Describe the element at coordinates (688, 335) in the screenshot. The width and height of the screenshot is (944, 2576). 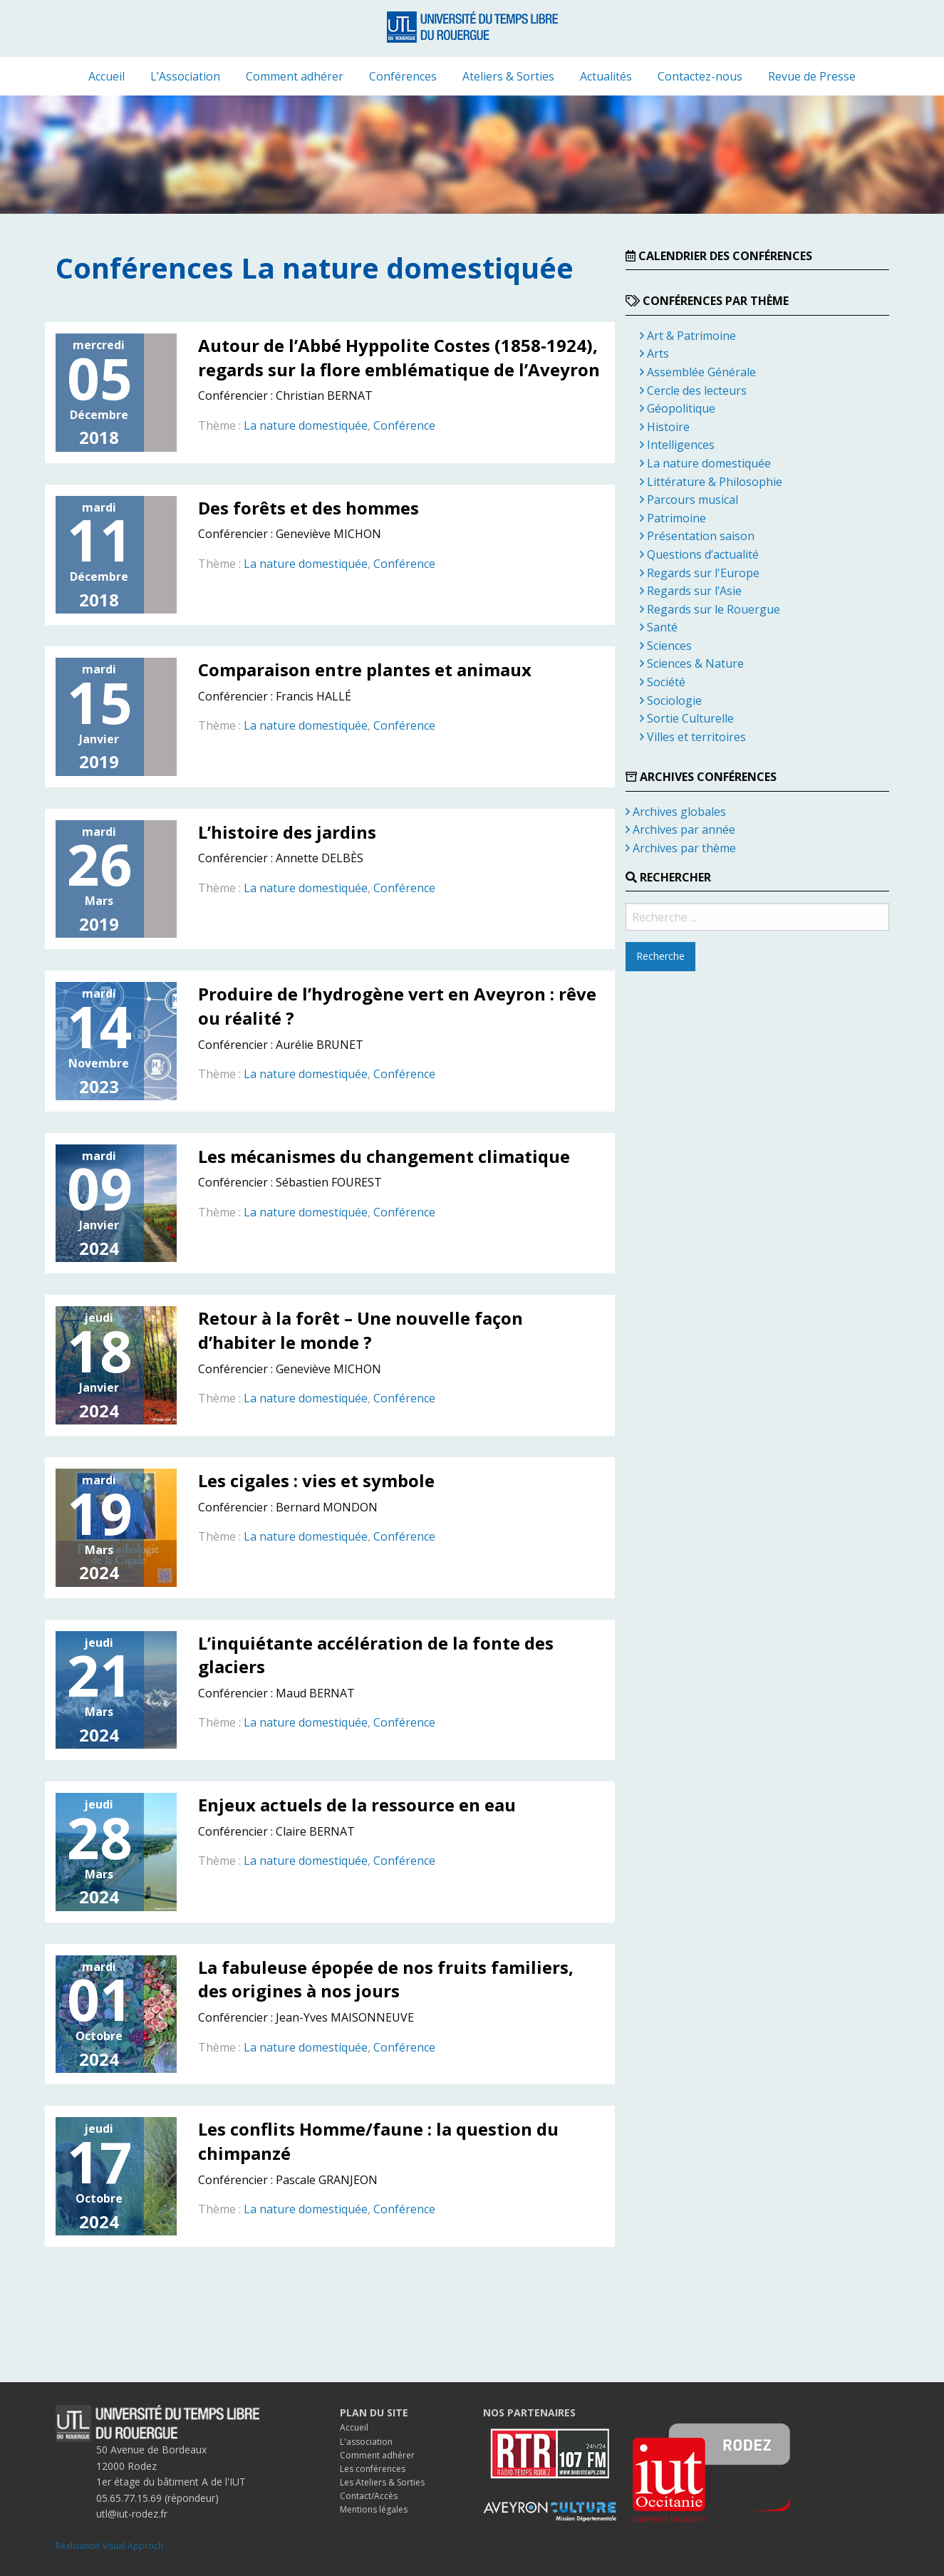
I see `Art & Patrimoine` at that location.